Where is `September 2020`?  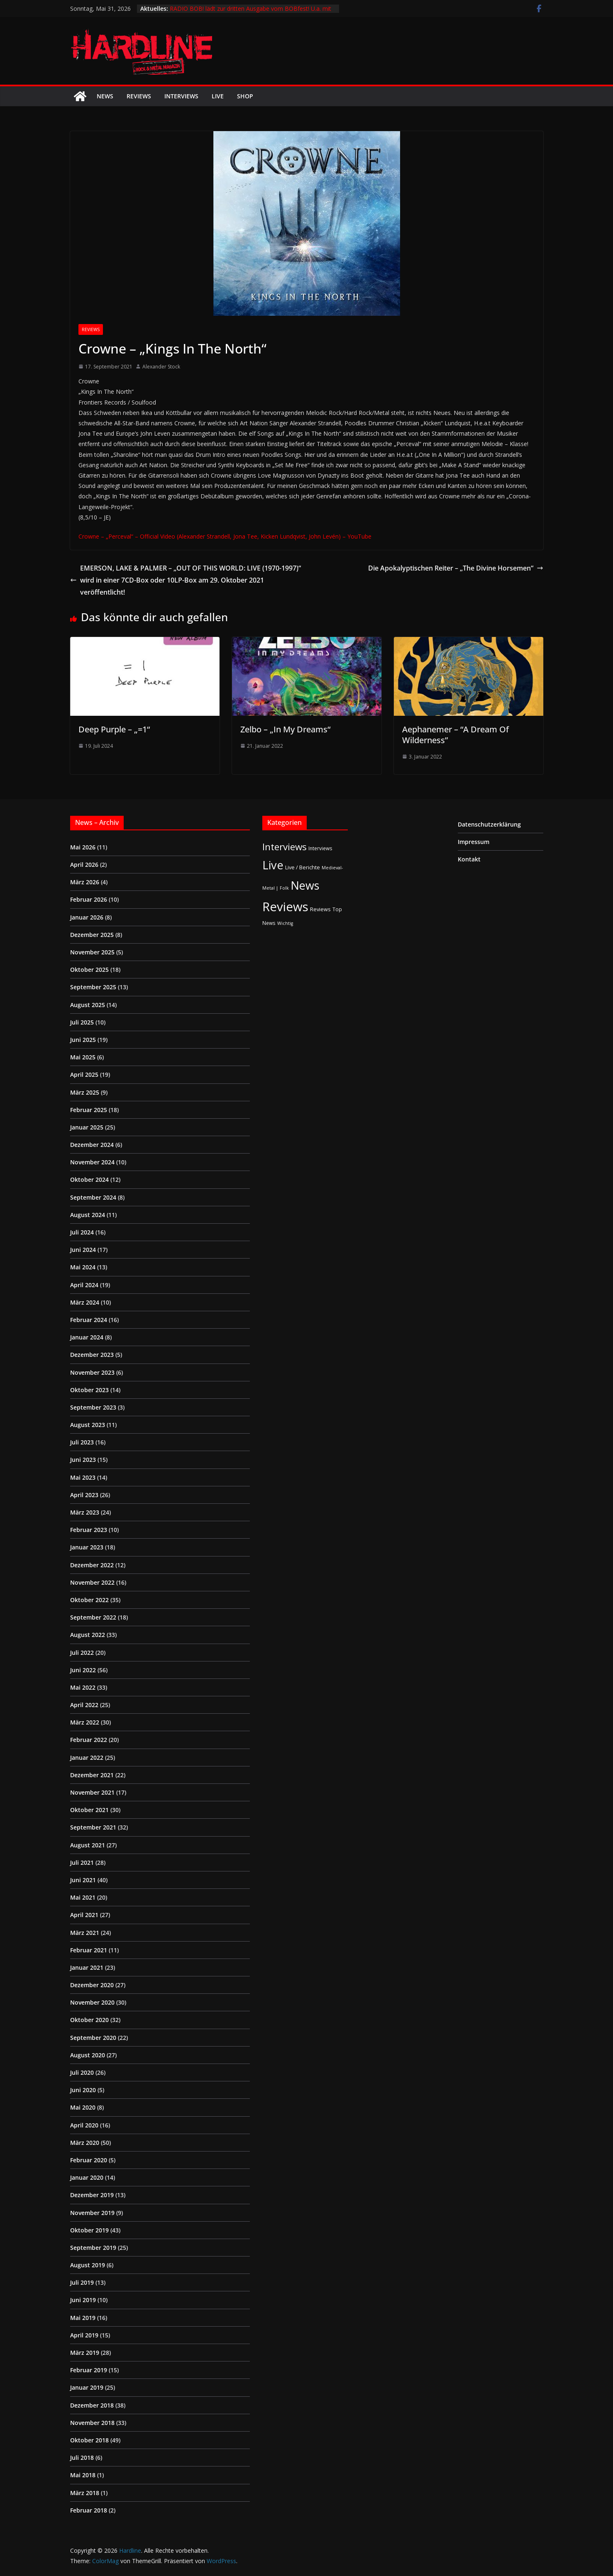 September 2020 is located at coordinates (93, 2038).